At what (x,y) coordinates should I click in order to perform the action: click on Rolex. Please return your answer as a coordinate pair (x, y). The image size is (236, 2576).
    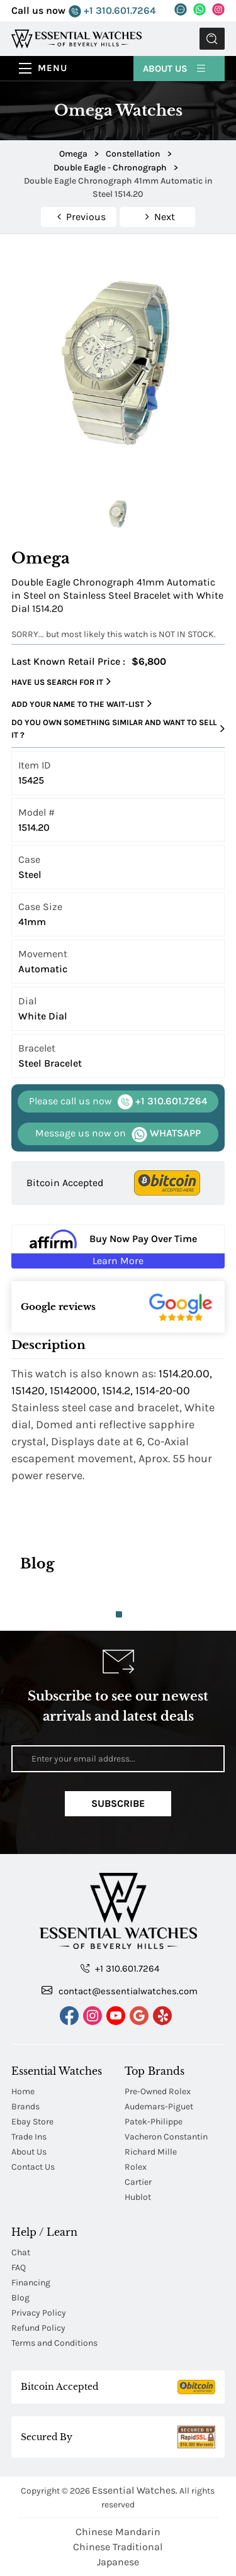
    Looking at the image, I should click on (136, 2167).